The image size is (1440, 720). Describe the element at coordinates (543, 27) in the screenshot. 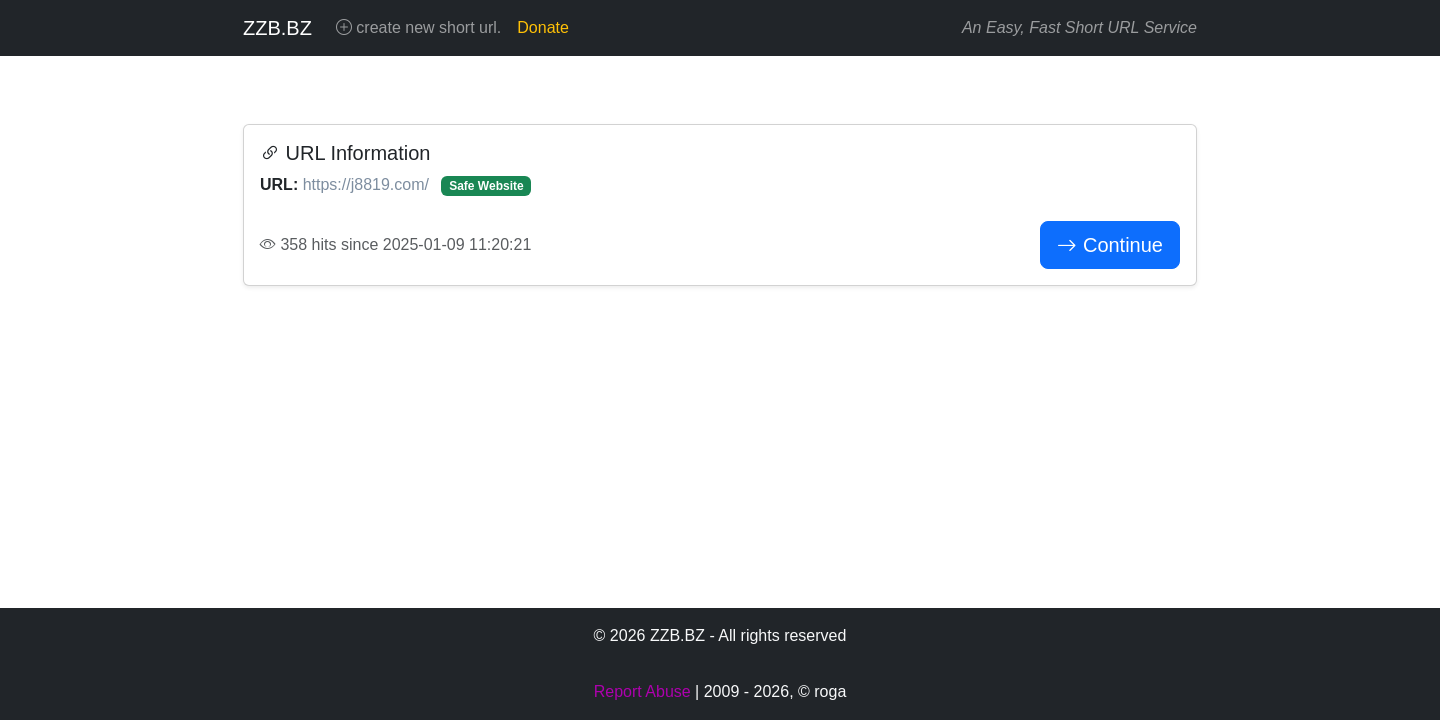

I see `Donate` at that location.